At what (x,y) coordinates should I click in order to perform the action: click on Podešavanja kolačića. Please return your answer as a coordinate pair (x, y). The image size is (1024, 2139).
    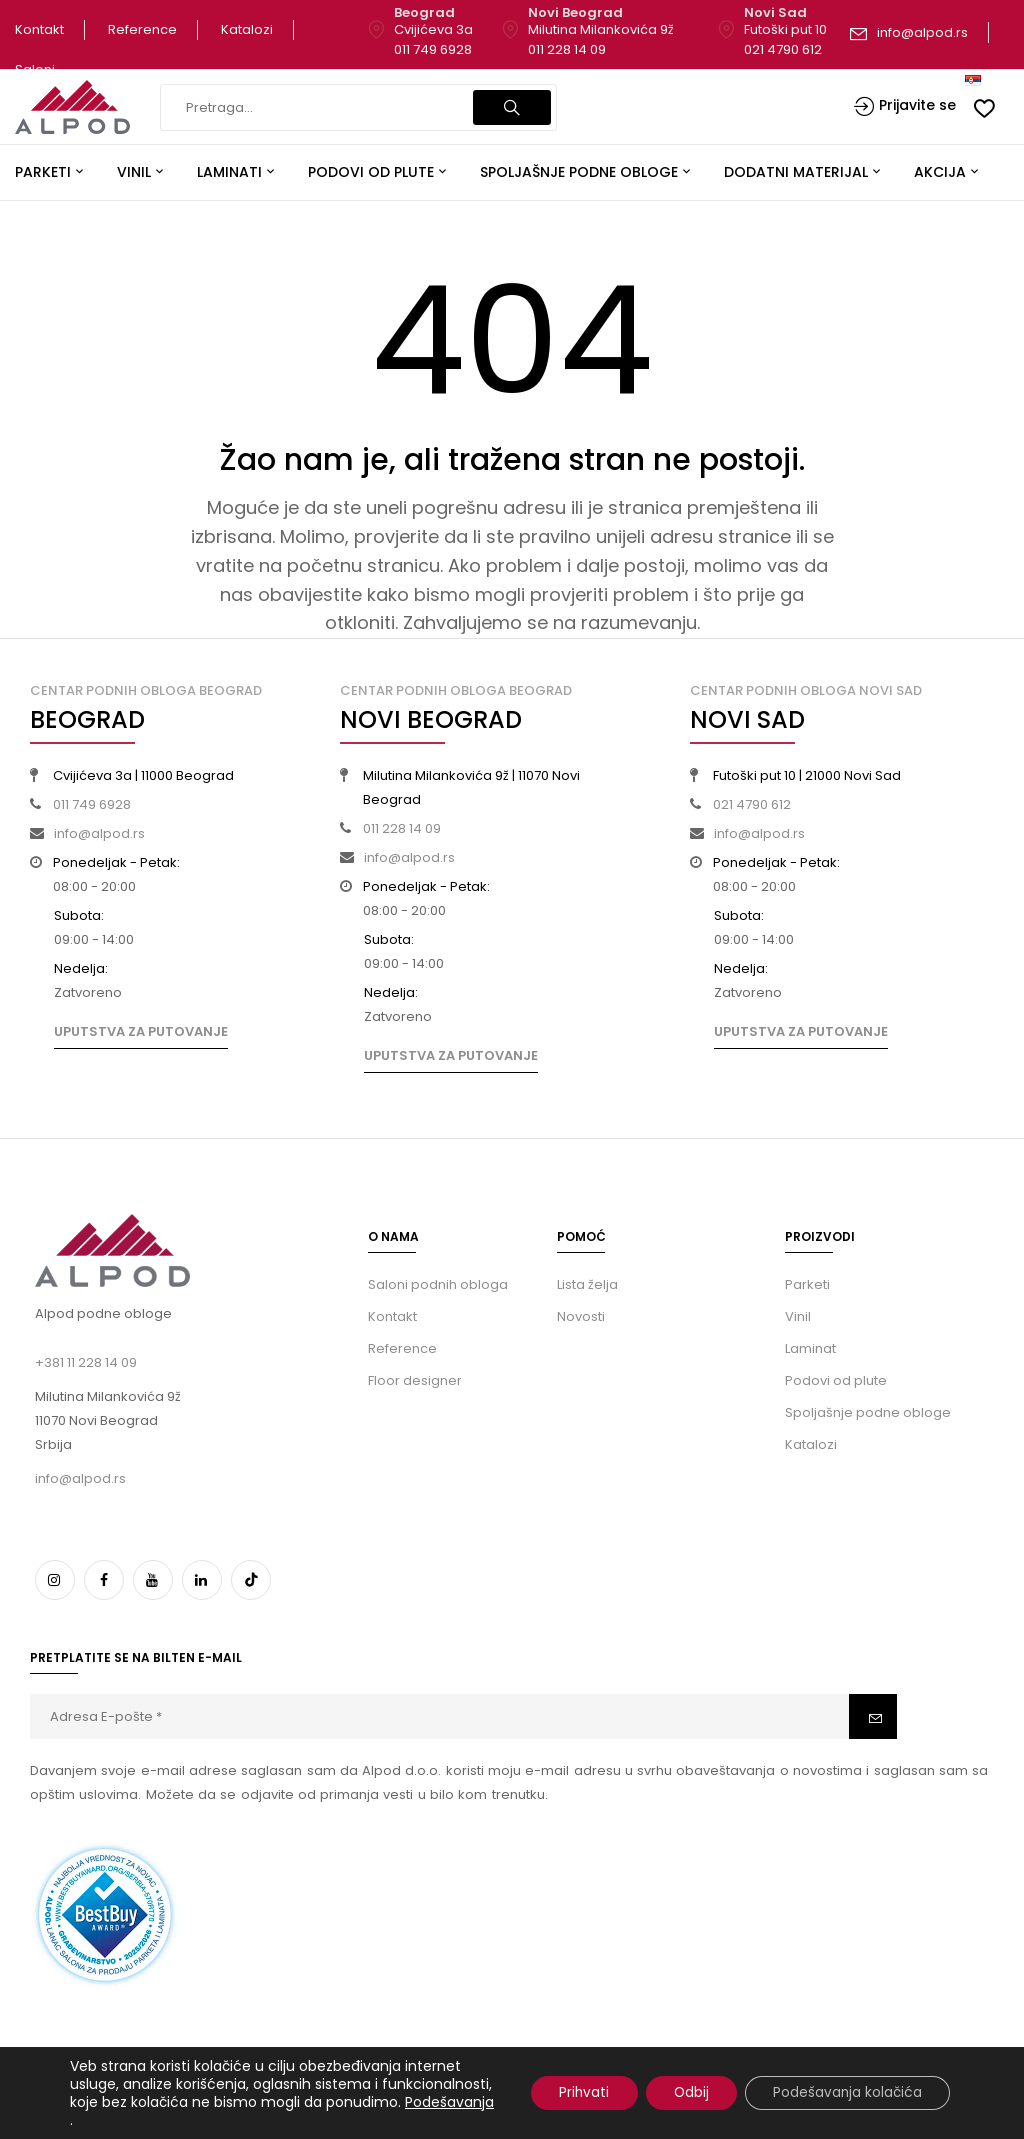
    Looking at the image, I should click on (845, 2093).